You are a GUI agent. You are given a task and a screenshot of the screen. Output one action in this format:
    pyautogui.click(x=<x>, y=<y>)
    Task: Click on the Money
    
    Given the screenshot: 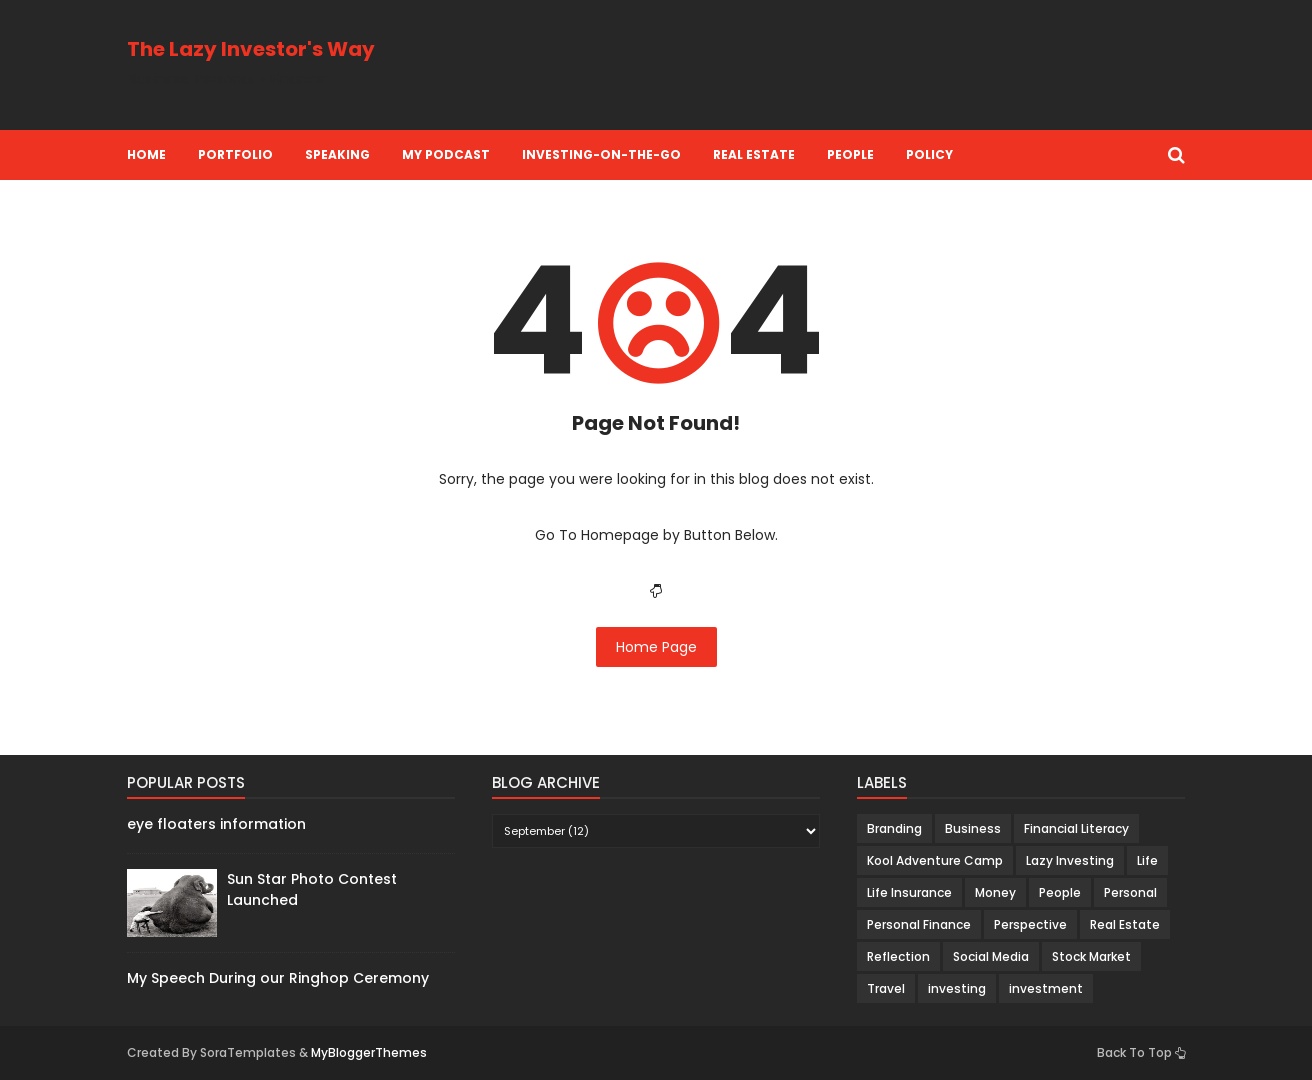 What is the action you would take?
    pyautogui.click(x=995, y=892)
    